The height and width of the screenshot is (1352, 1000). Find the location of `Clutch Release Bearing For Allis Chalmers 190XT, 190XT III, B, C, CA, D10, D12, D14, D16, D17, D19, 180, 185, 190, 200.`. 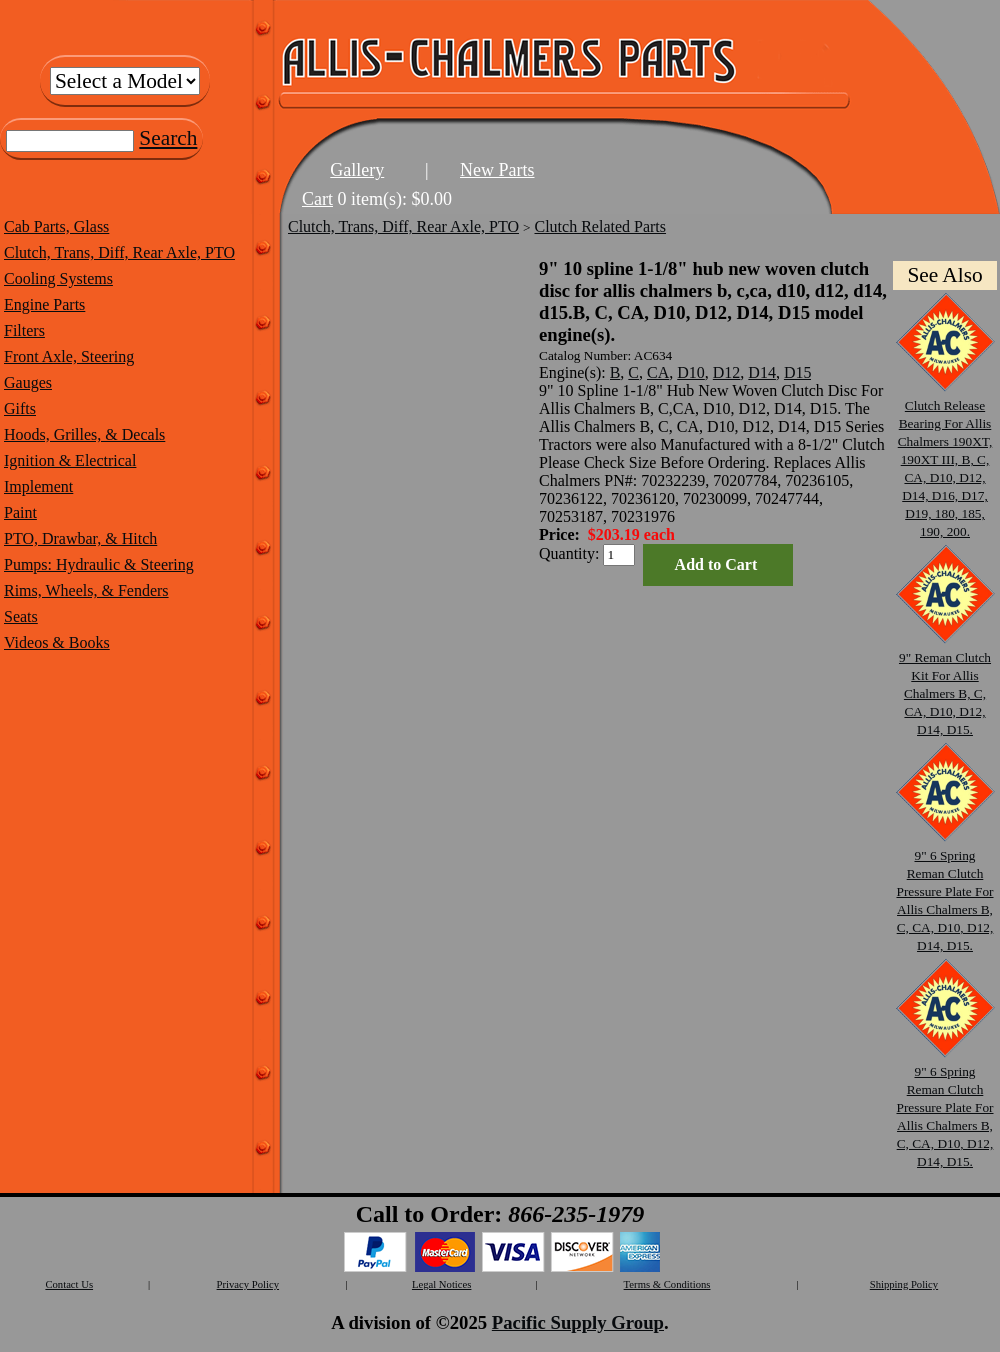

Clutch Release Bearing For Allis Chalmers 190XT, 190XT III, B, C, CA, D10, D12, D14, D16, D17, D19, 180, 185, 190, 200. is located at coordinates (945, 459).